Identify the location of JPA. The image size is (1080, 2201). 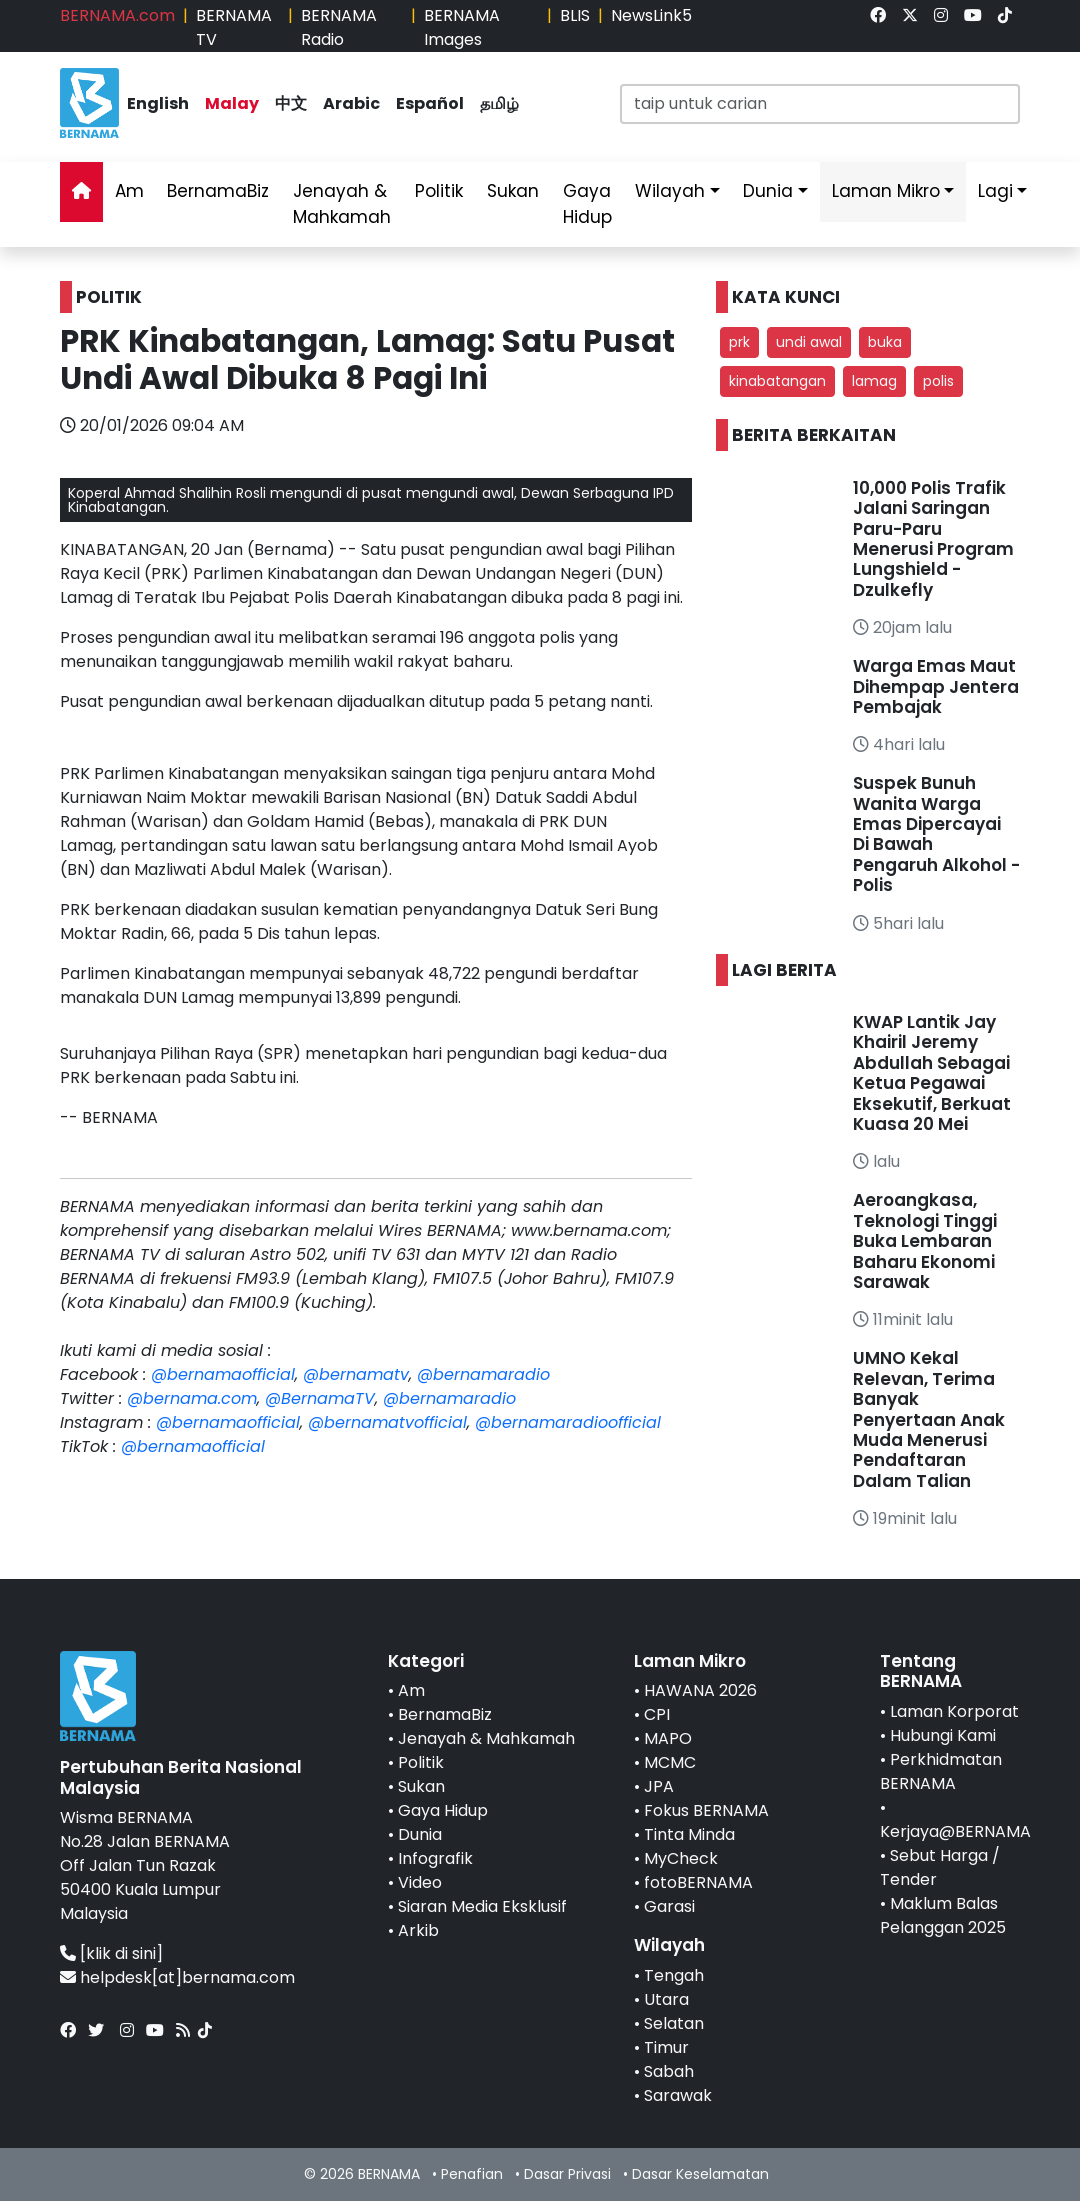
(659, 1786).